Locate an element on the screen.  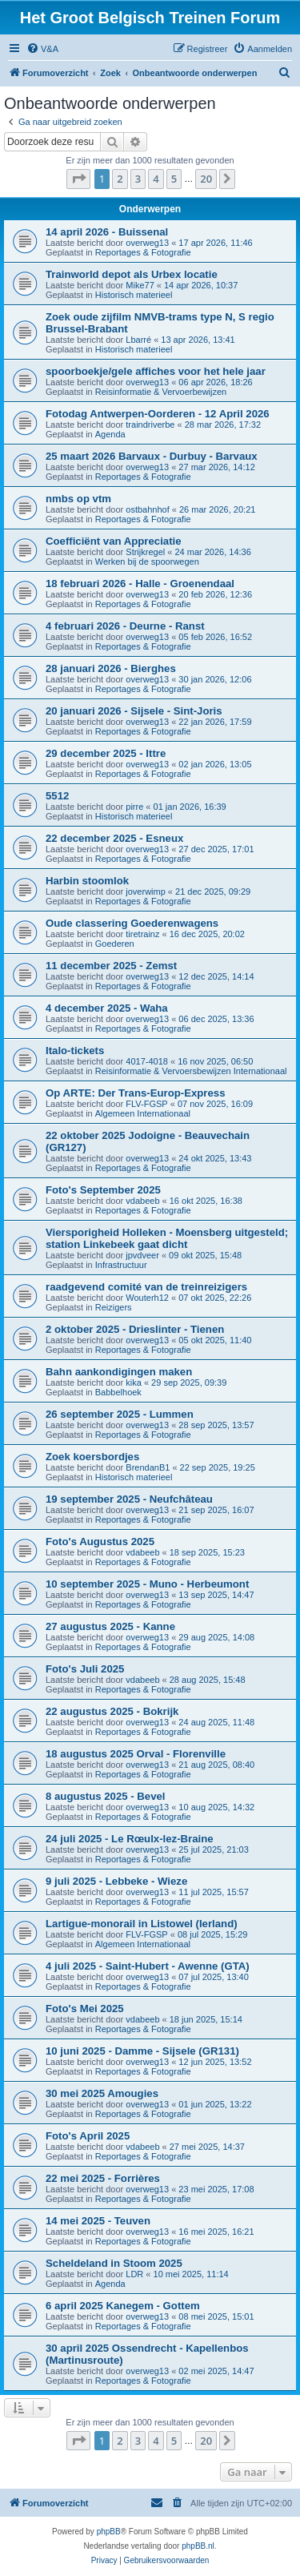
Mike77 is located at coordinates (140, 285).